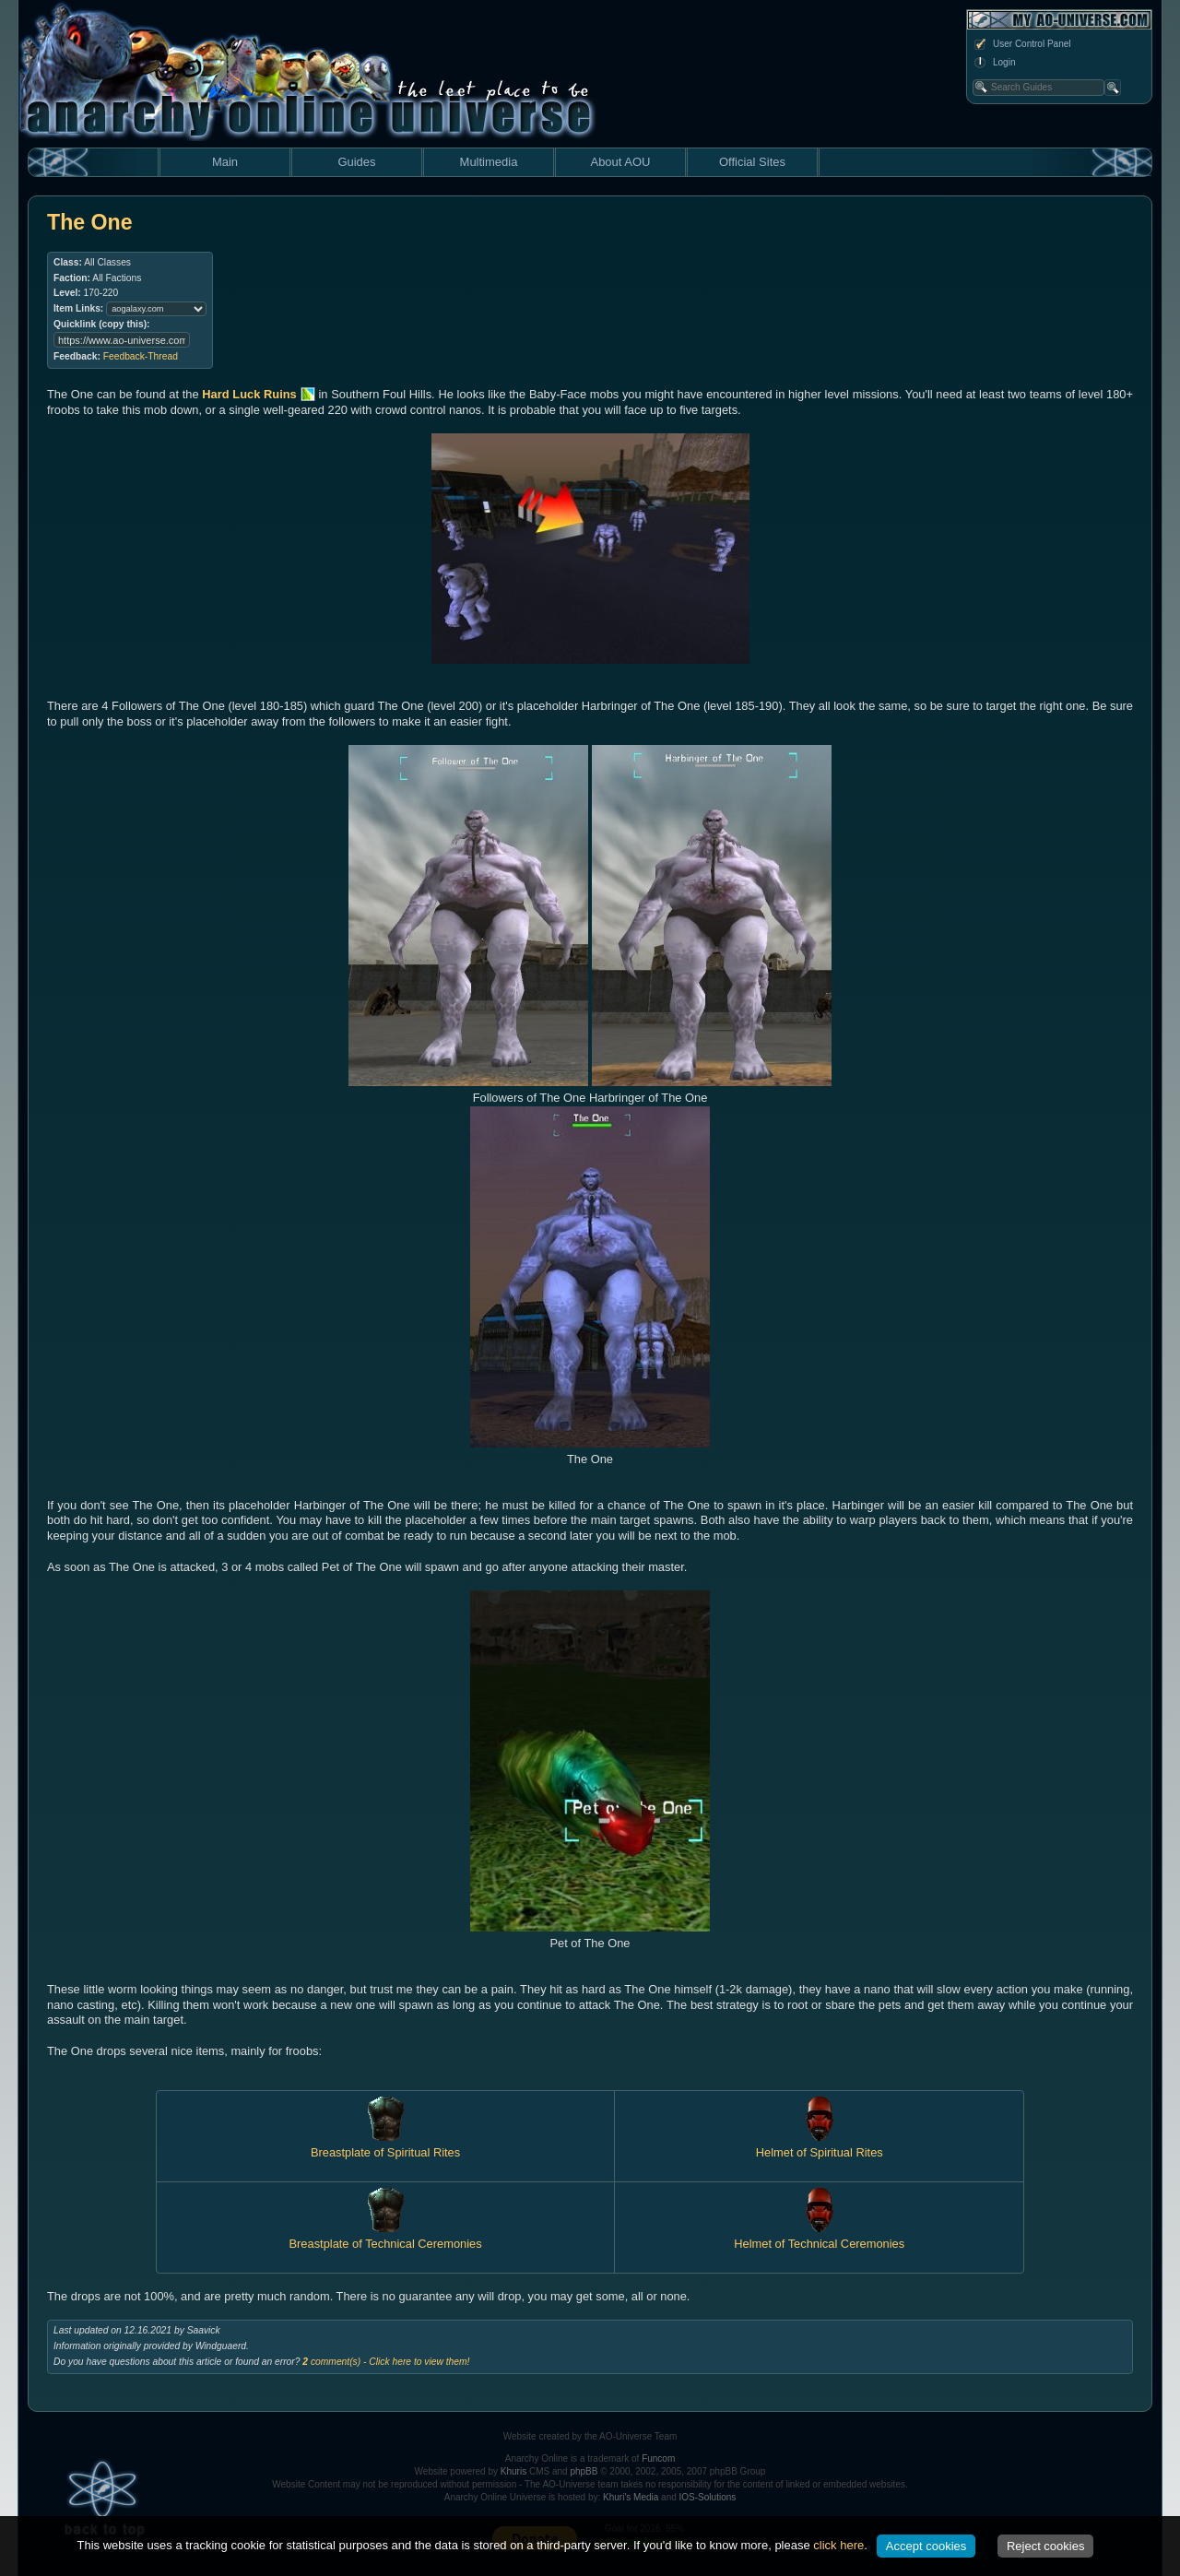 The height and width of the screenshot is (2576, 1180). Describe the element at coordinates (1021, 44) in the screenshot. I see `User Control Panel` at that location.